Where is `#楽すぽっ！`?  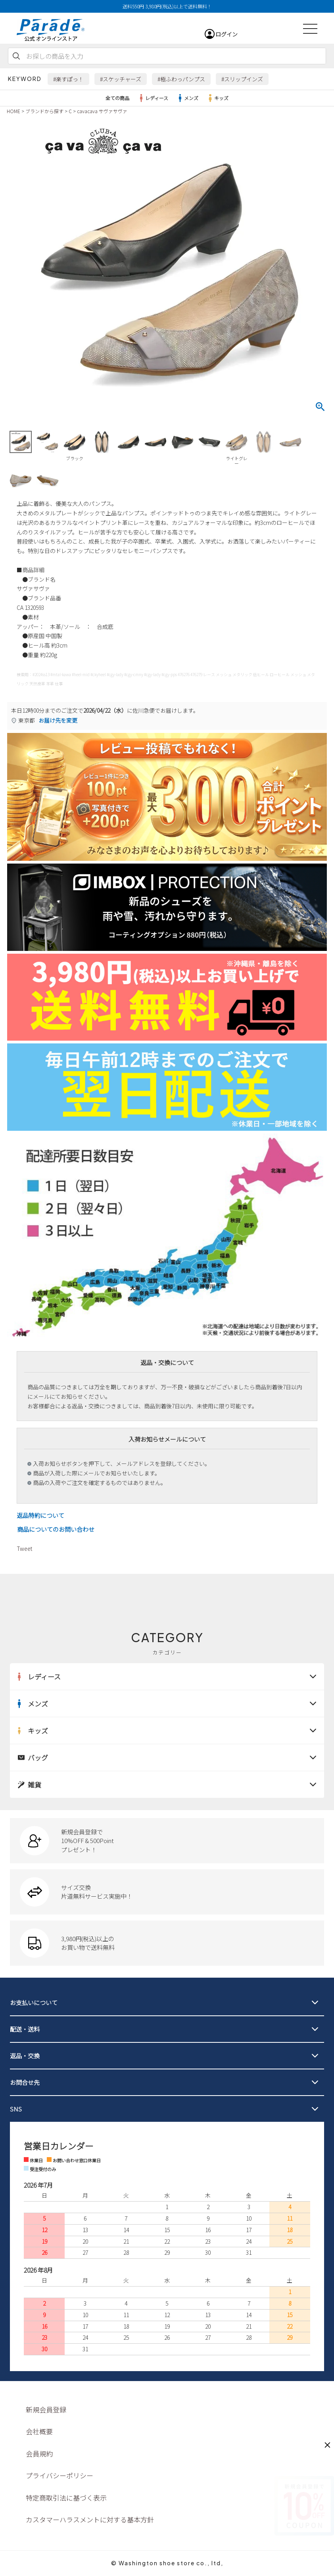 #楽すぽっ！ is located at coordinates (68, 79).